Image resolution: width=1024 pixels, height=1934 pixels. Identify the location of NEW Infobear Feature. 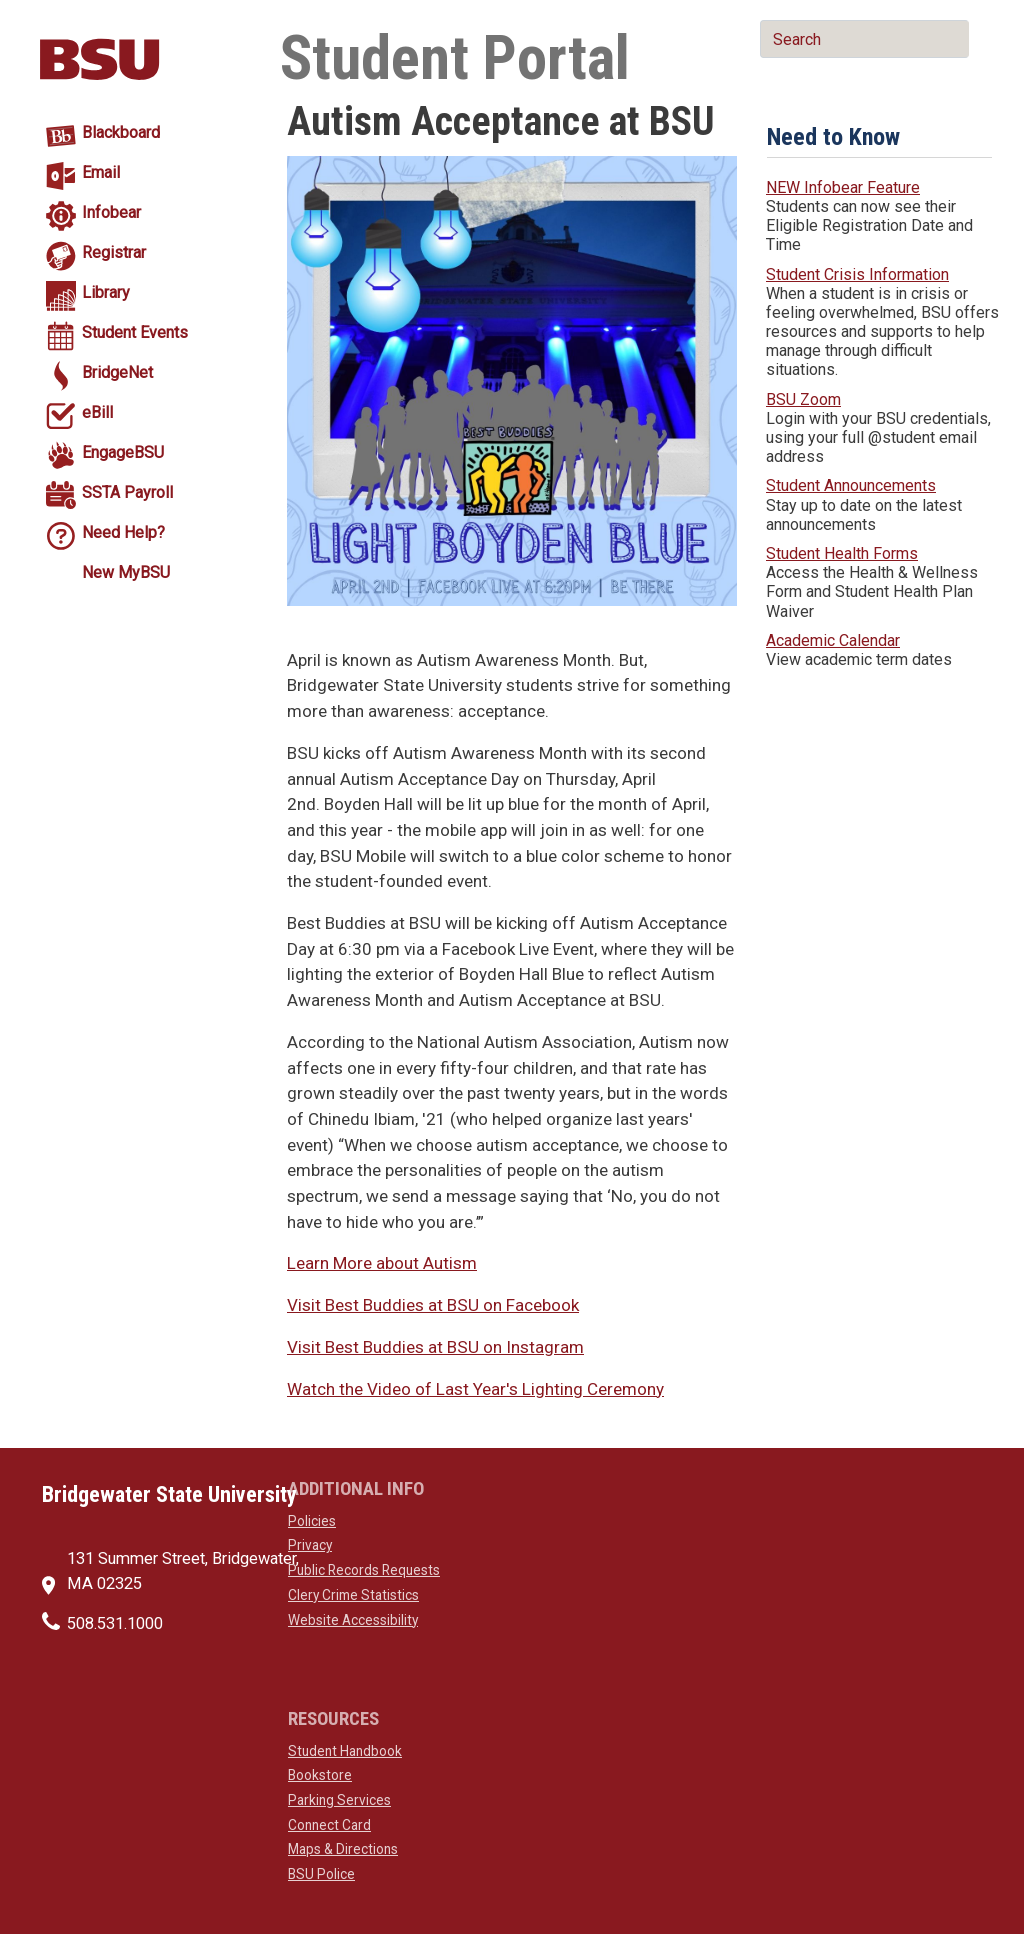
(843, 187).